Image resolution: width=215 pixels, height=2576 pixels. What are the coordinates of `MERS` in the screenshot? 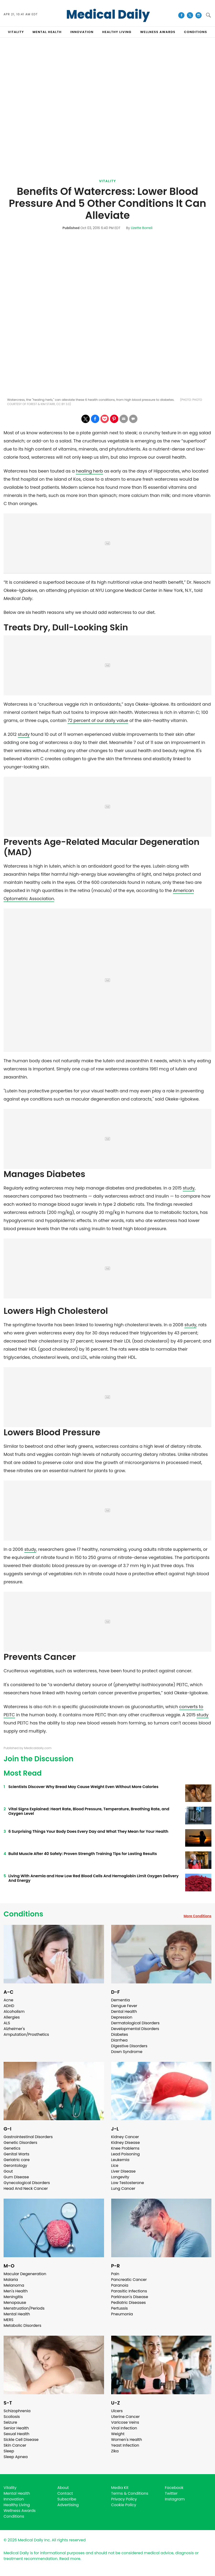 It's located at (8, 2320).